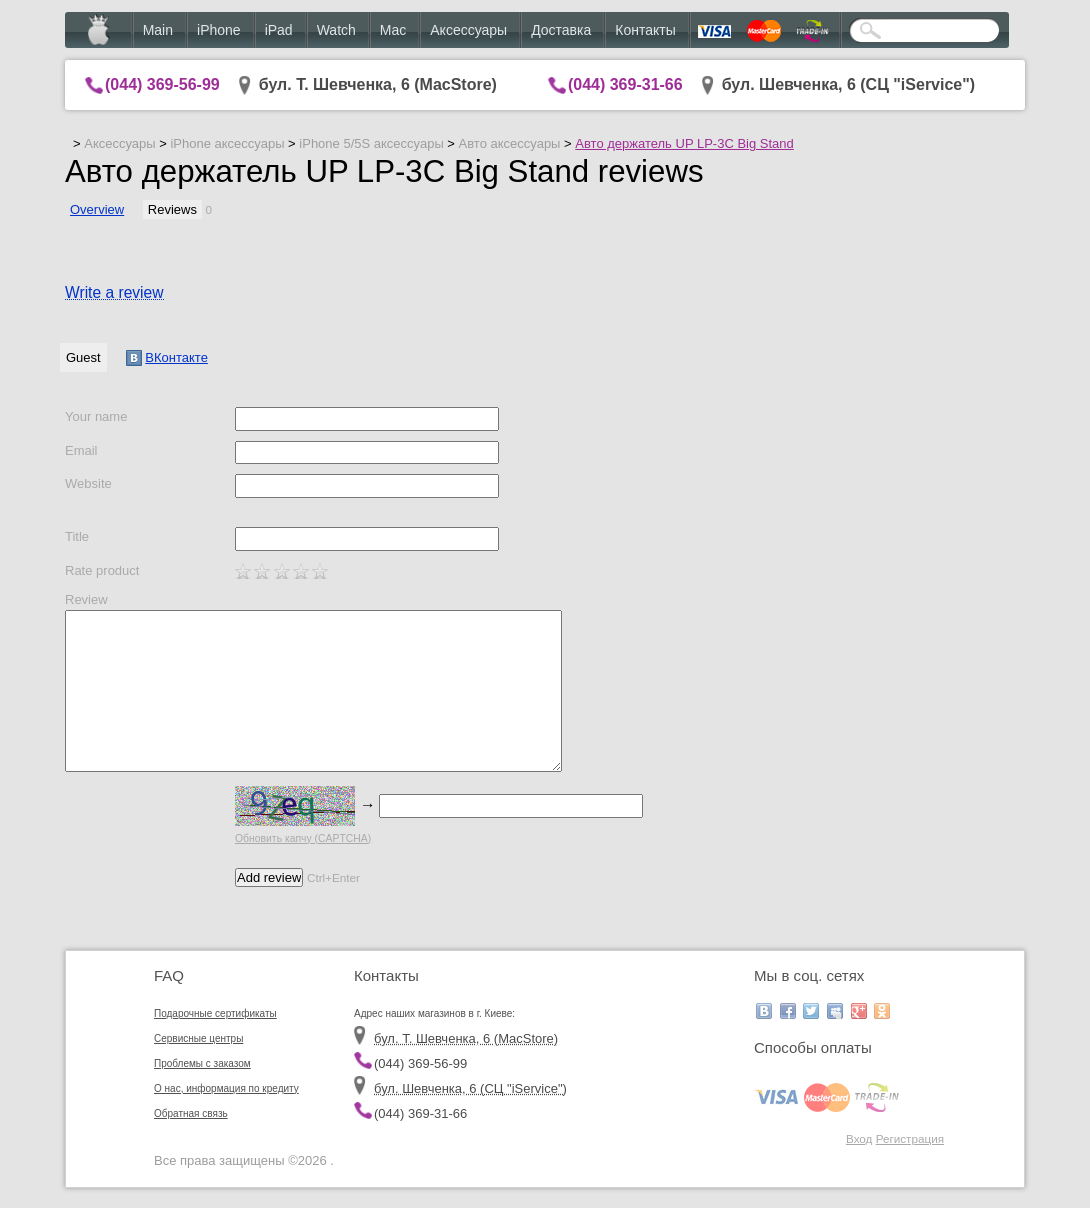  What do you see at coordinates (510, 143) in the screenshot?
I see `Авто аксессуары` at bounding box center [510, 143].